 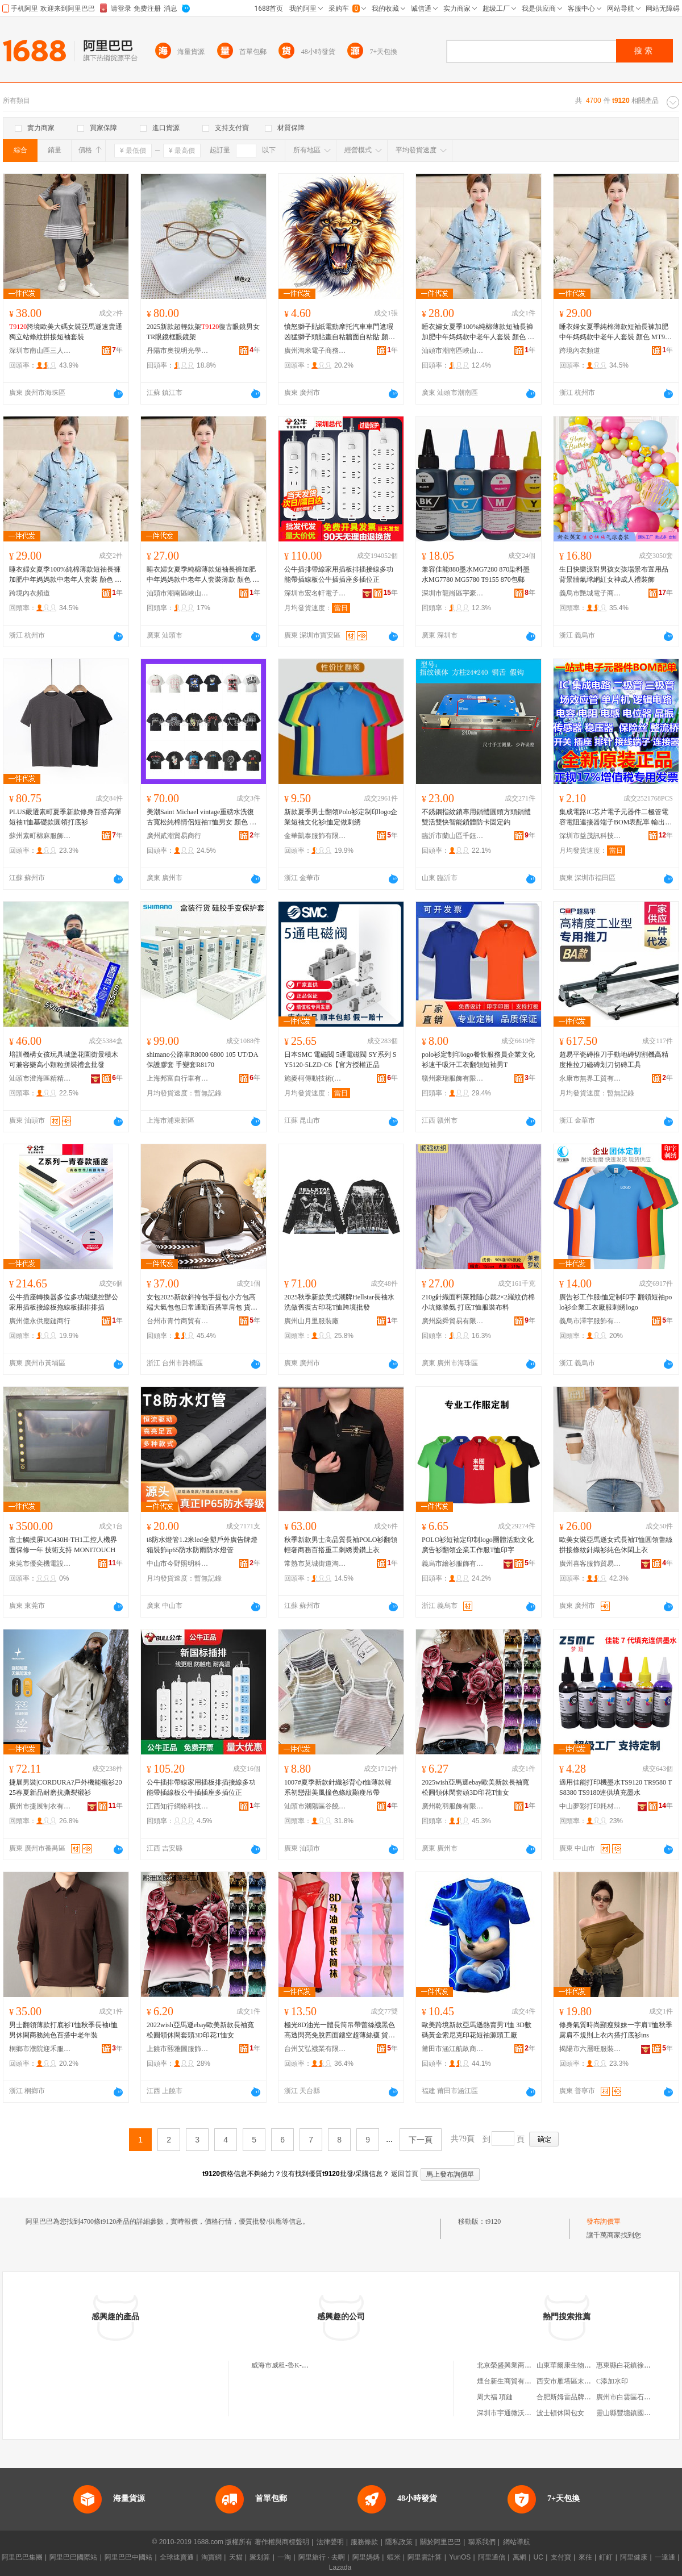 What do you see at coordinates (604, 2221) in the screenshot?
I see `發布詢價單` at bounding box center [604, 2221].